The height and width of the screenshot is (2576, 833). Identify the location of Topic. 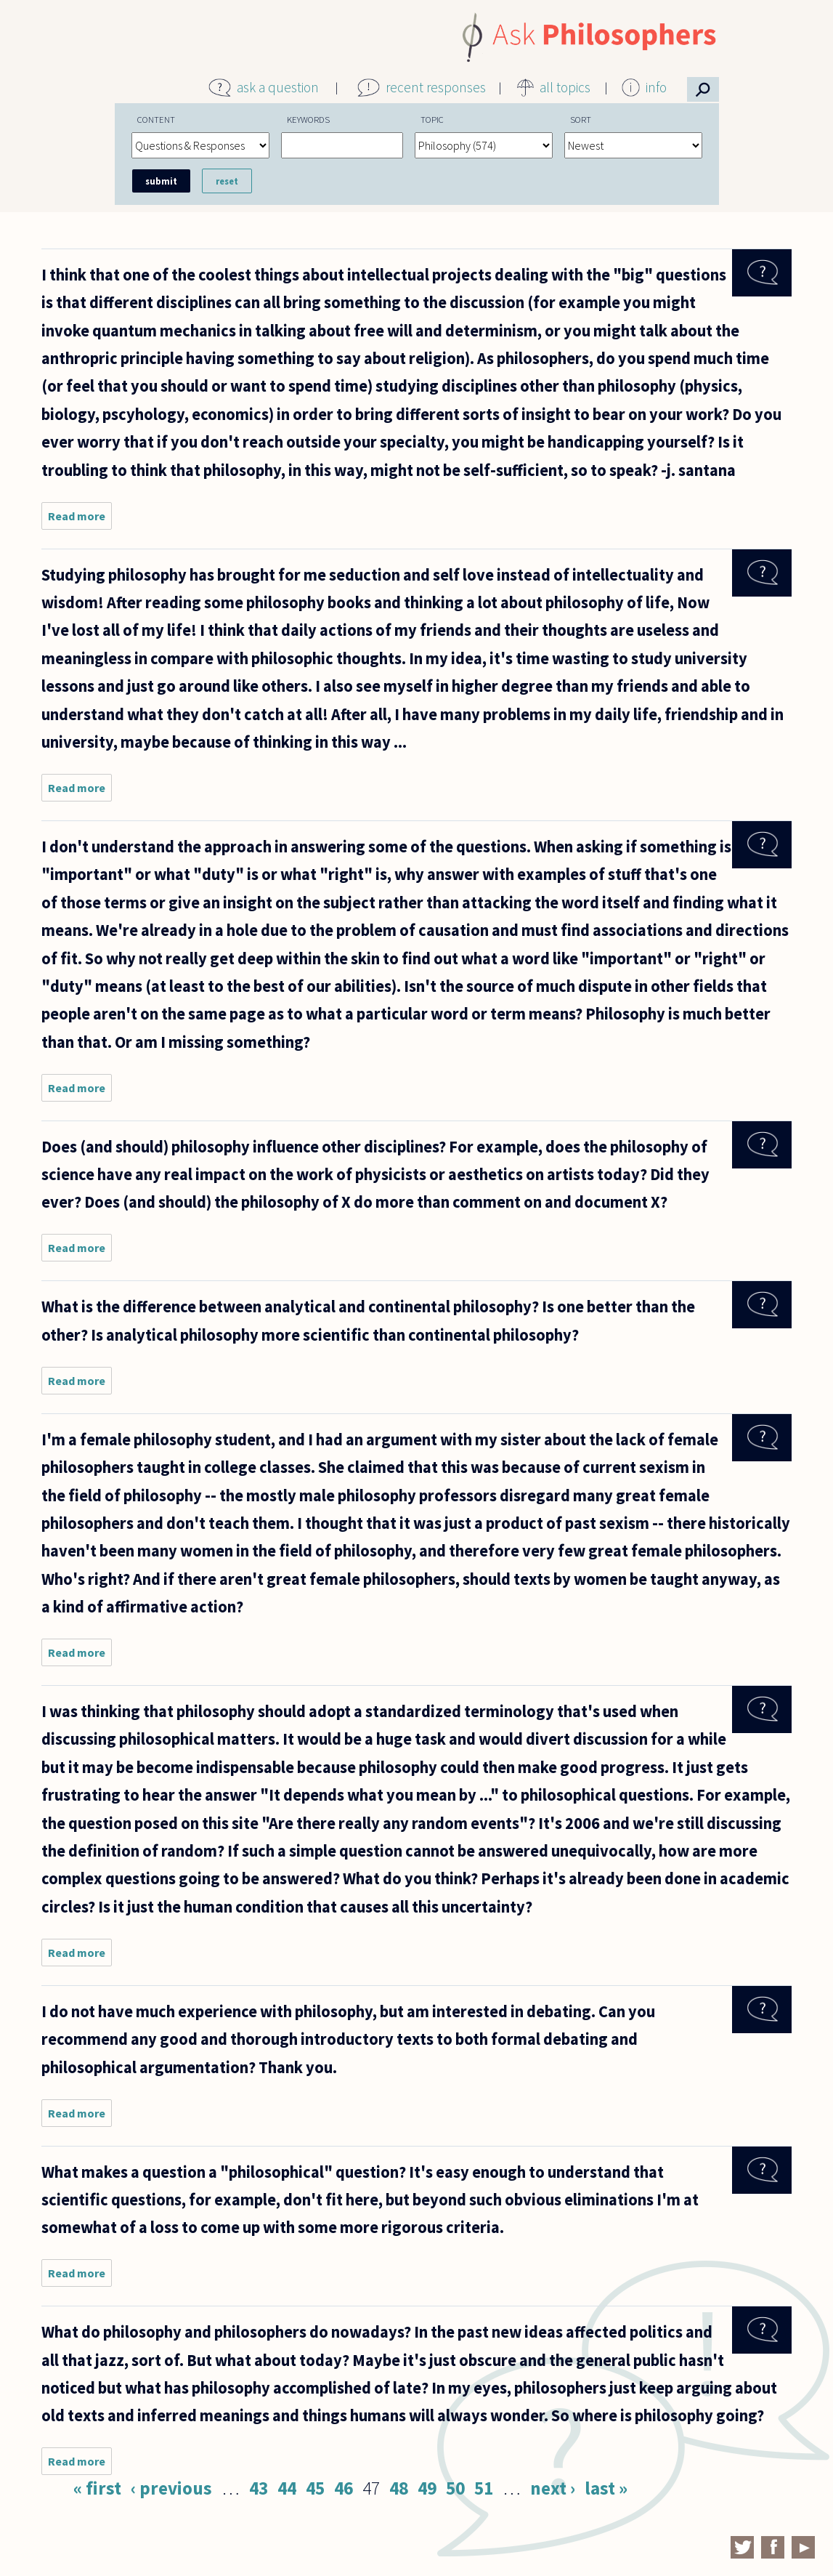
(432, 119).